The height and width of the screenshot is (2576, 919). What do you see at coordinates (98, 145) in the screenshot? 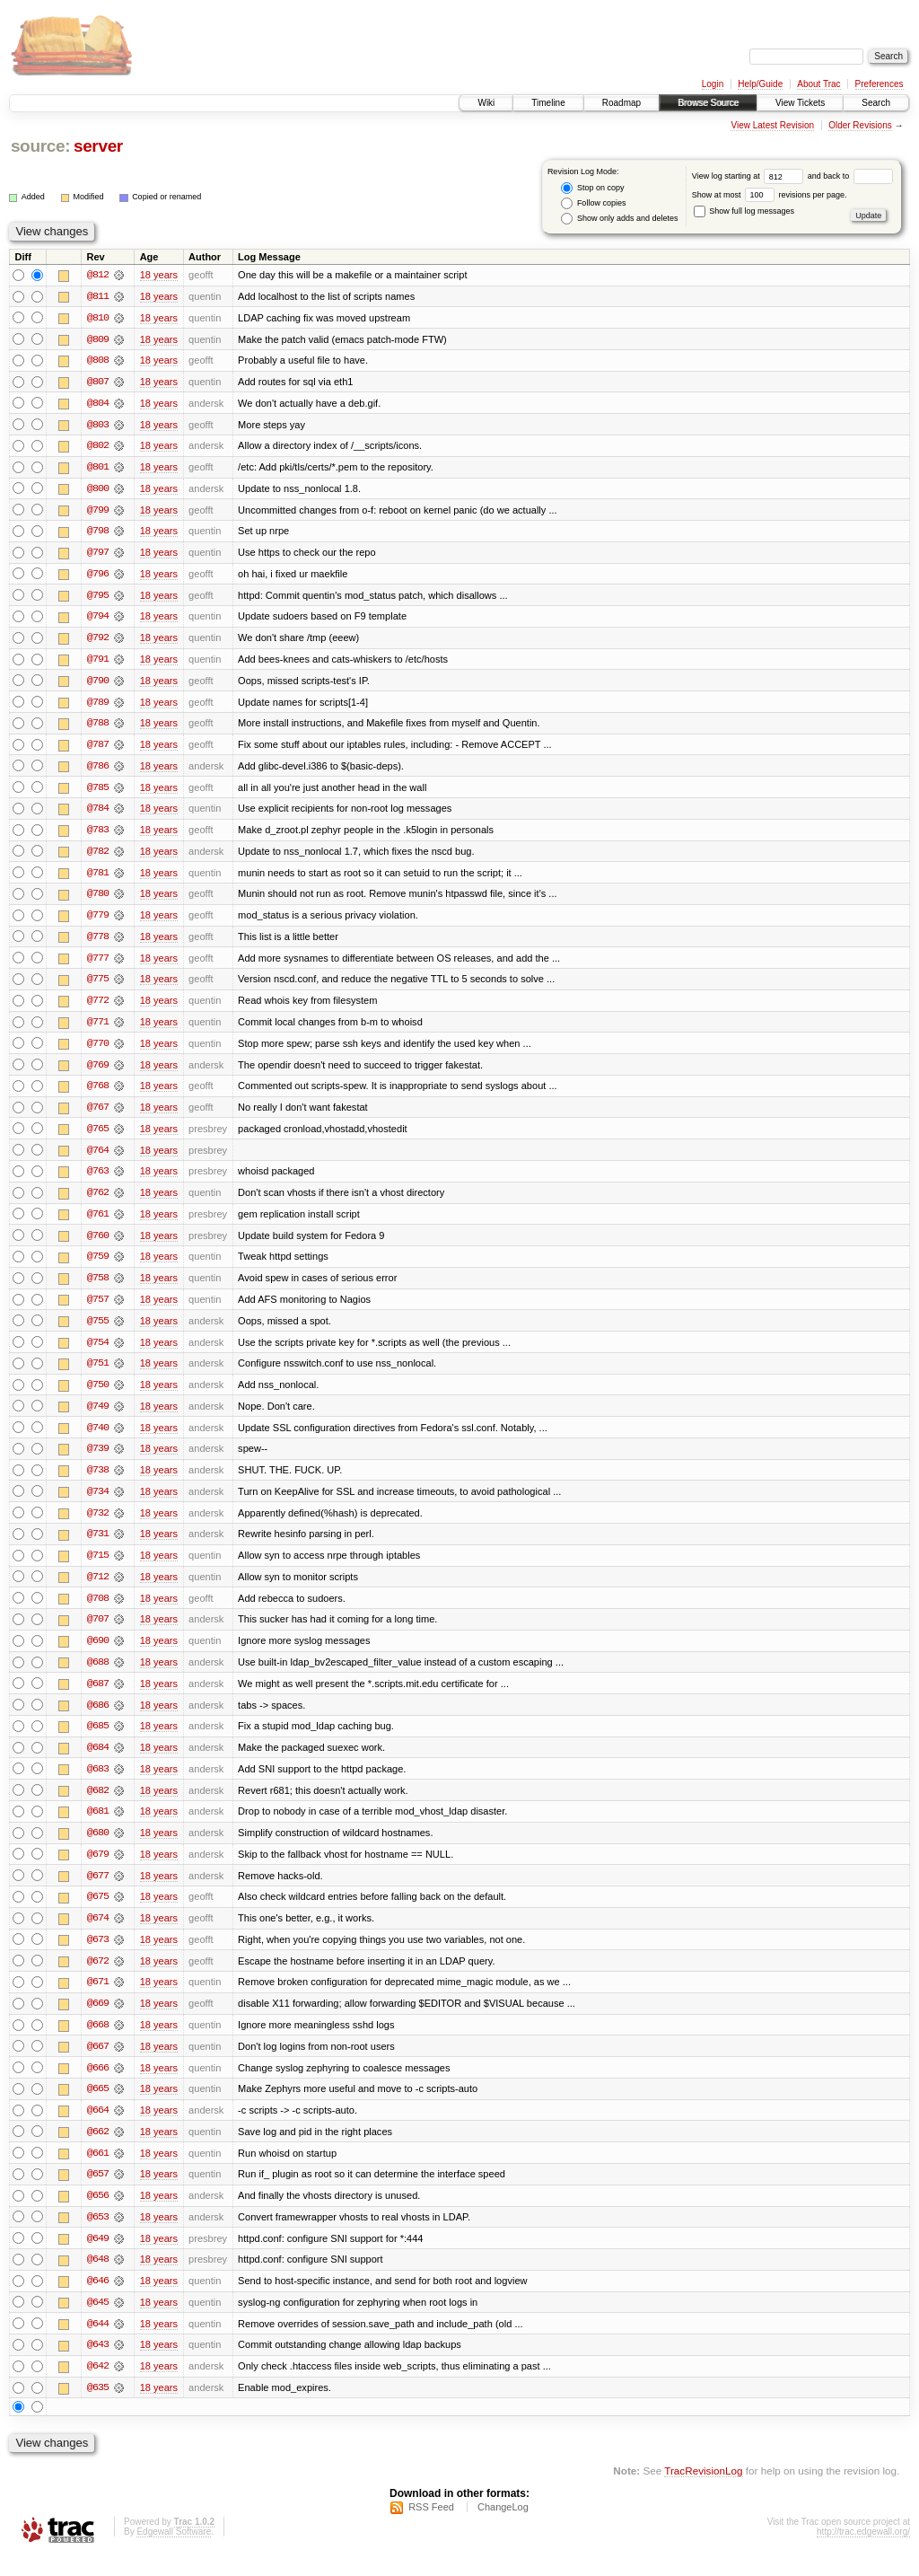
I see `server` at bounding box center [98, 145].